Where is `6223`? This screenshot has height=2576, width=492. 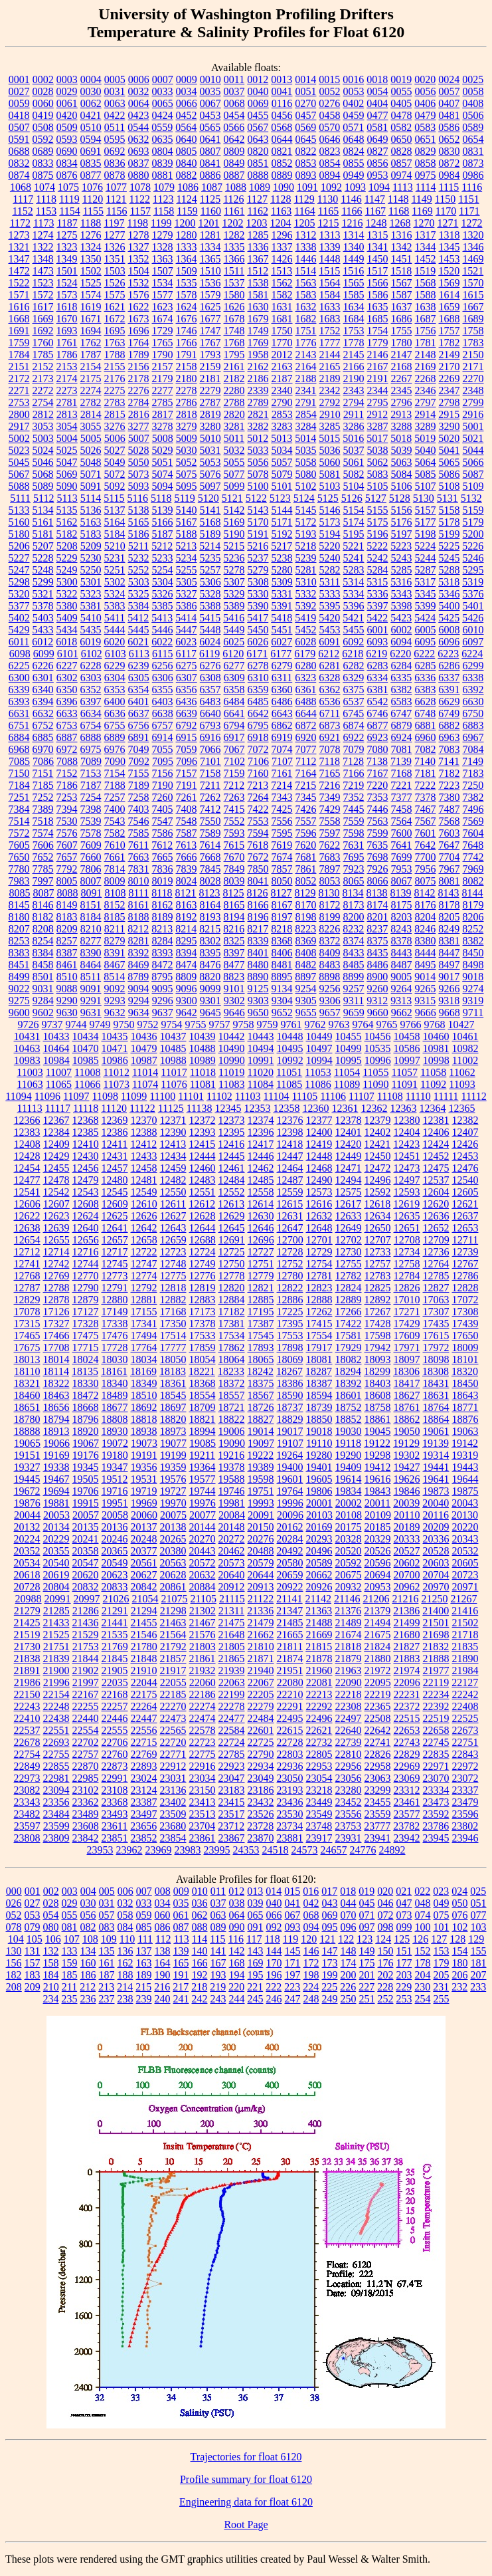 6223 is located at coordinates (448, 653).